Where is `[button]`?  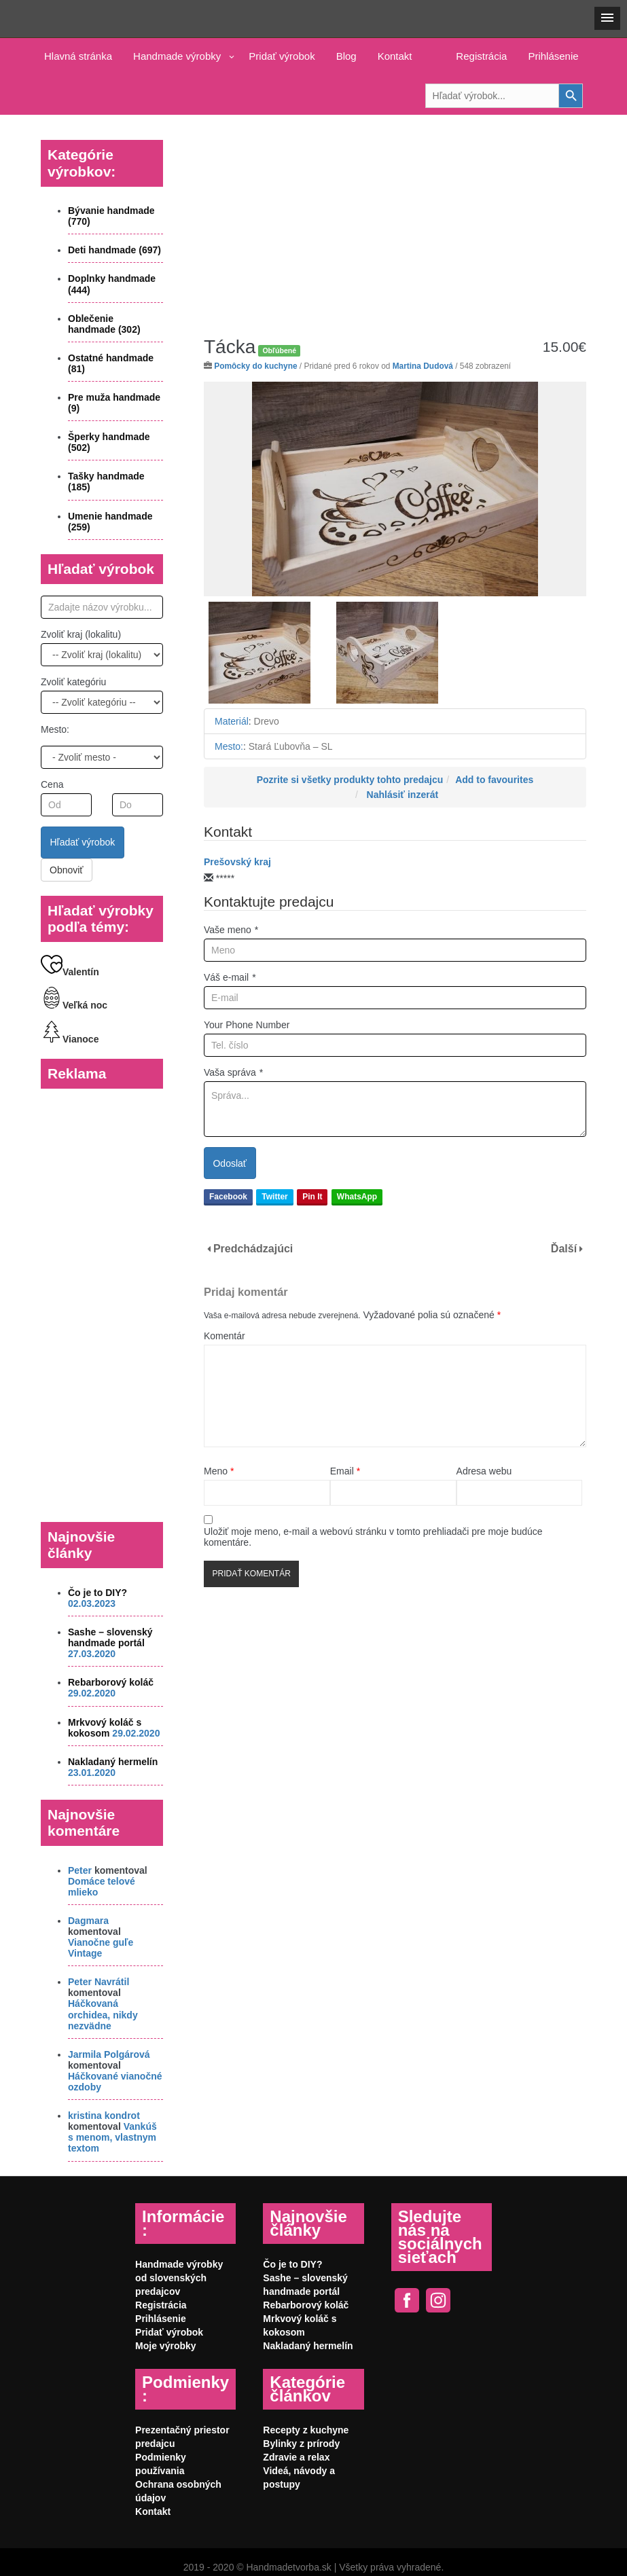 [button] is located at coordinates (607, 18).